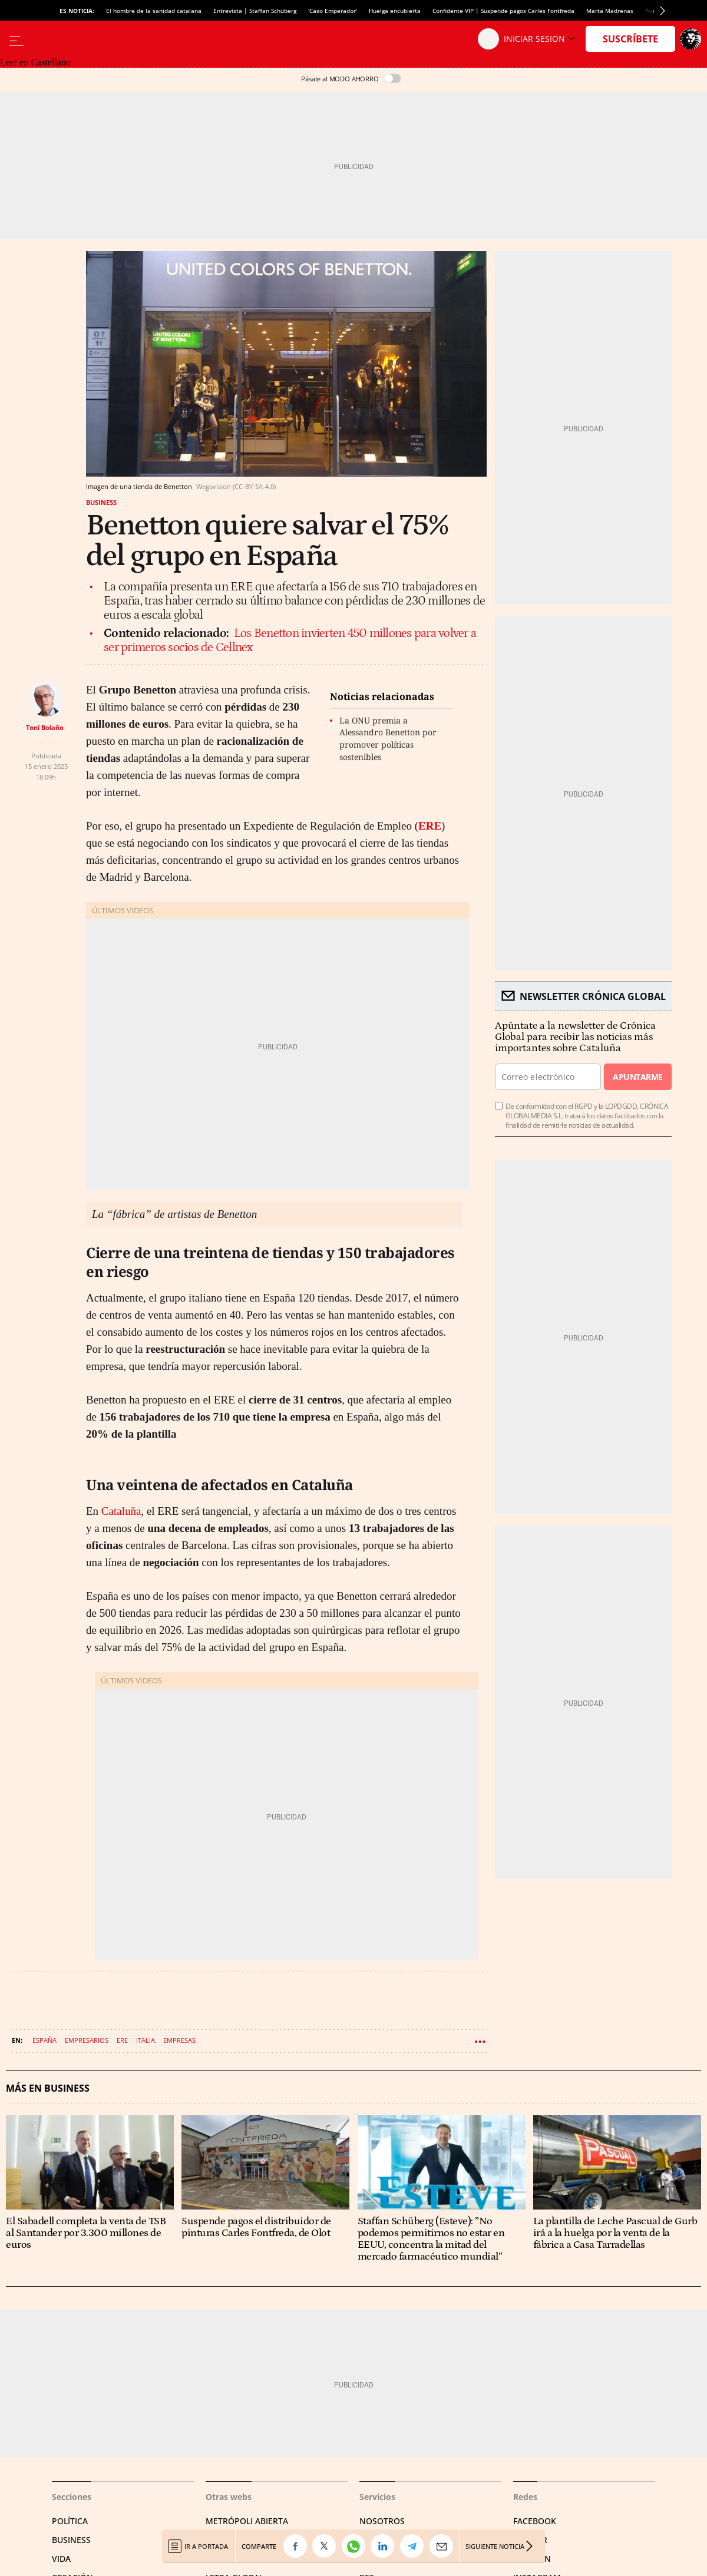 The width and height of the screenshot is (707, 2576). What do you see at coordinates (534, 2521) in the screenshot?
I see `Facebook` at bounding box center [534, 2521].